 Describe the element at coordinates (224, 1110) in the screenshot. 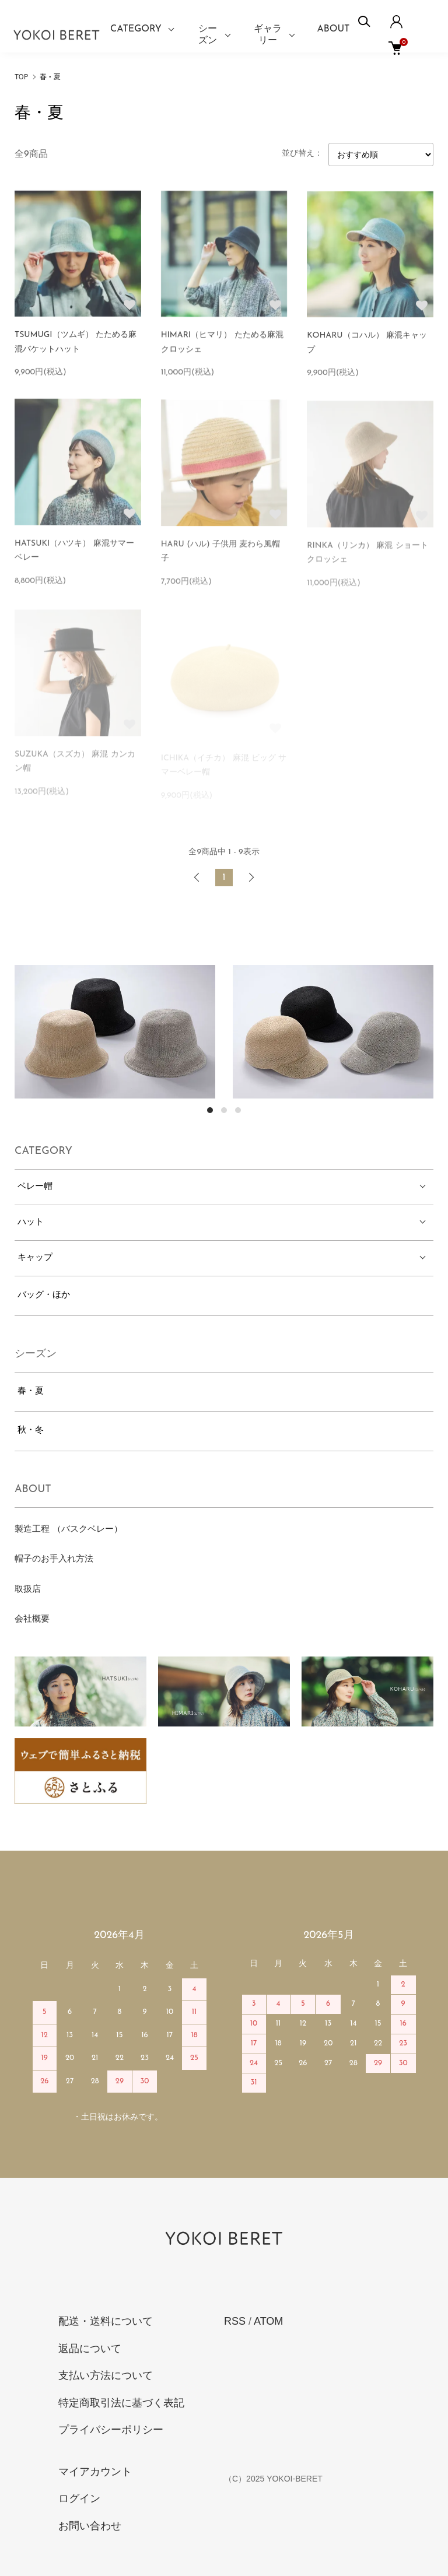

I see `2 [tab]` at that location.